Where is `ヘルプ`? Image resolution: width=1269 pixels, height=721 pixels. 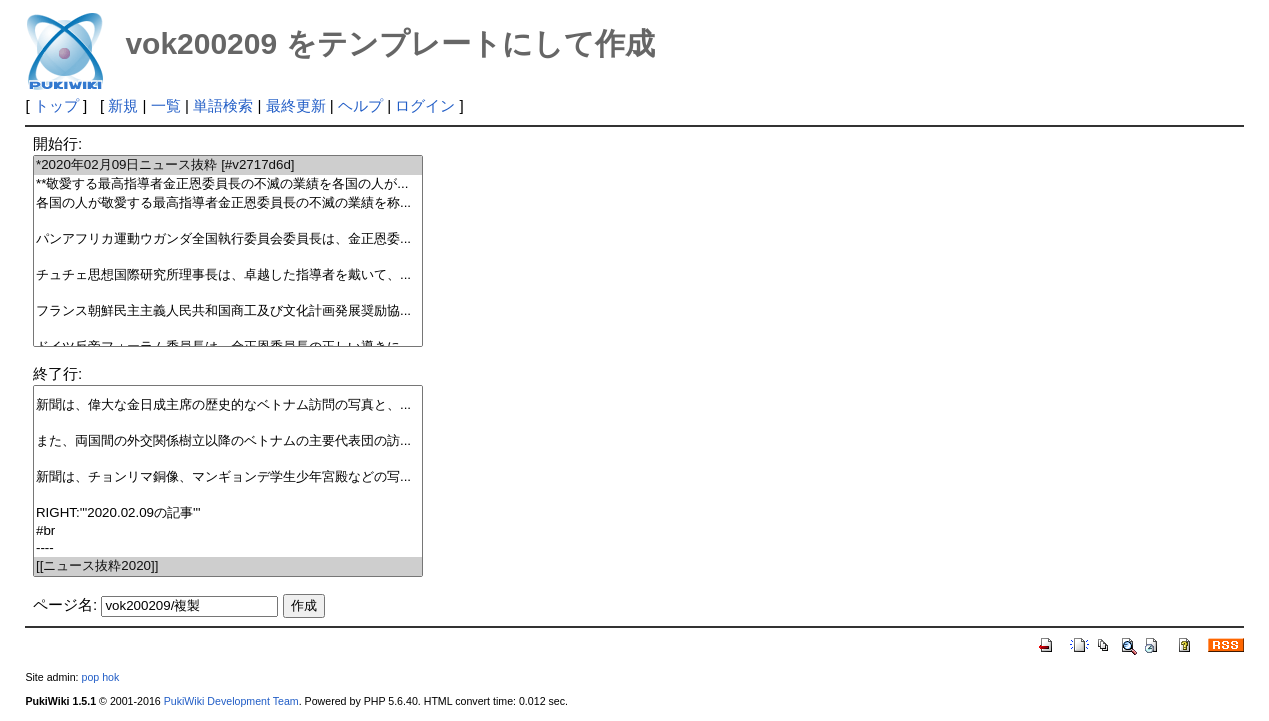 ヘルプ is located at coordinates (360, 105).